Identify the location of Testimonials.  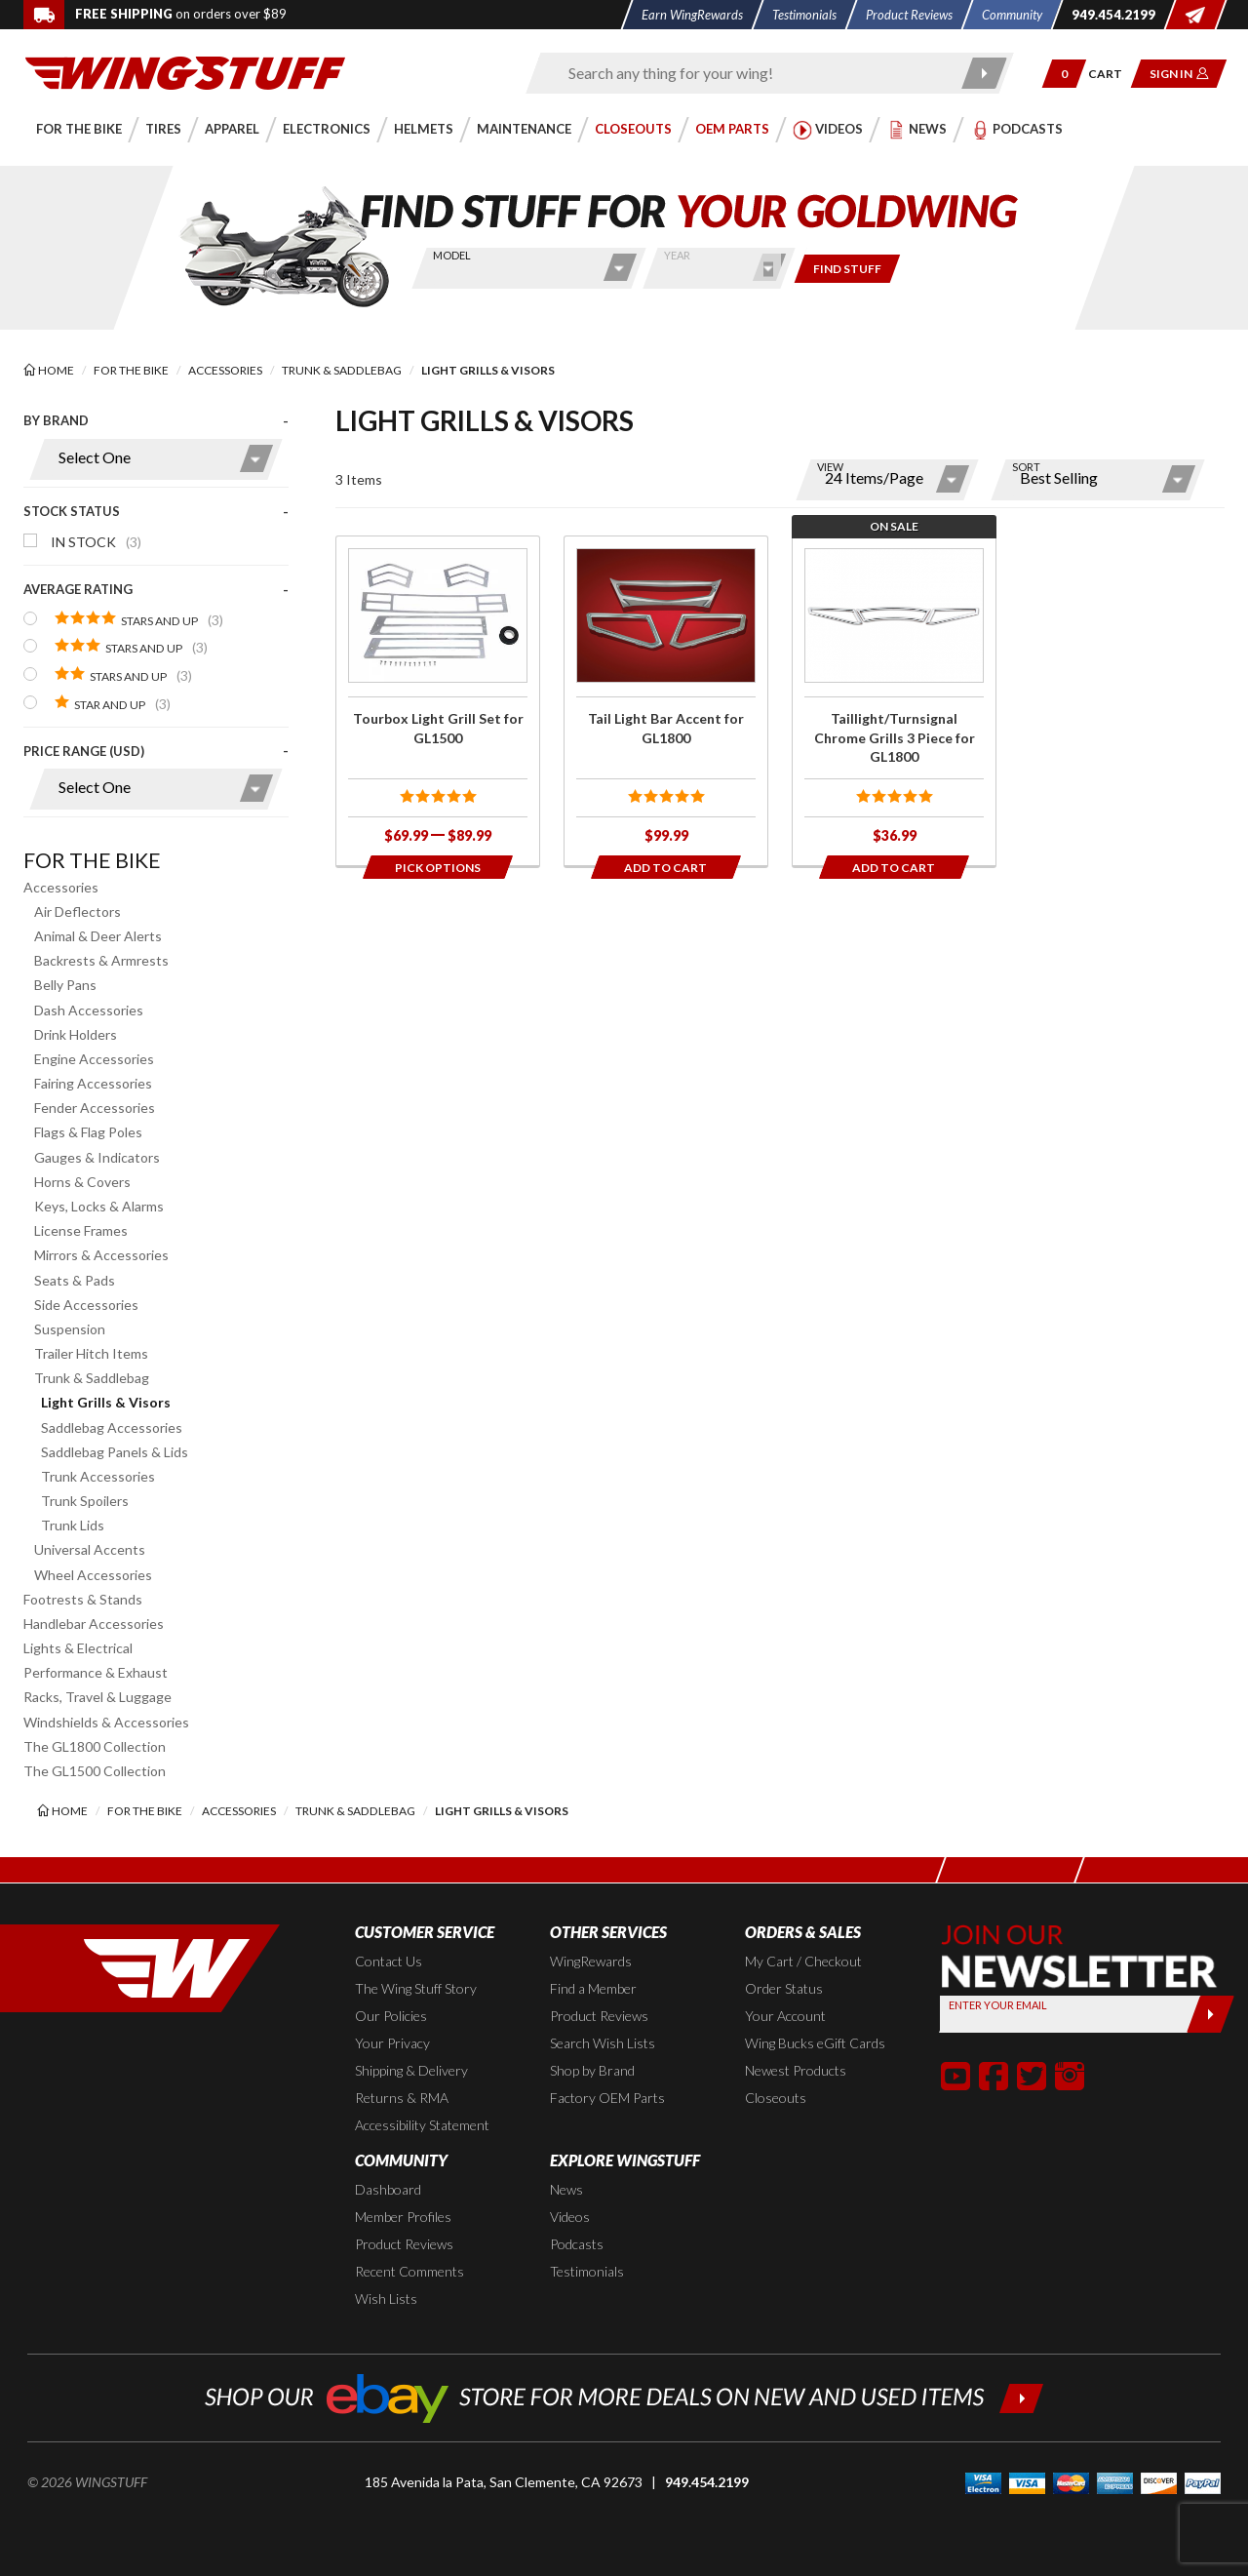
(587, 2271).